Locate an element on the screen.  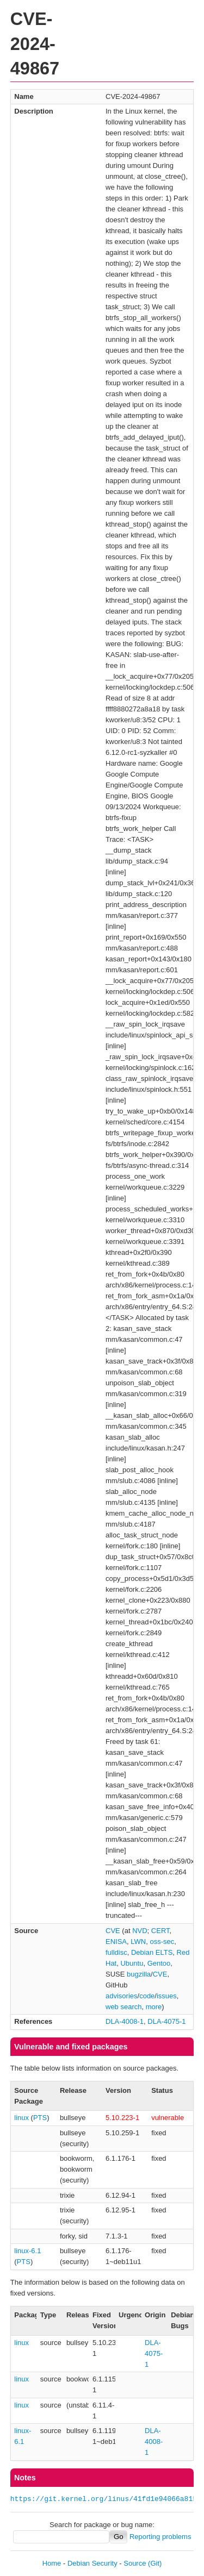
Reporting problems is located at coordinates (160, 2537).